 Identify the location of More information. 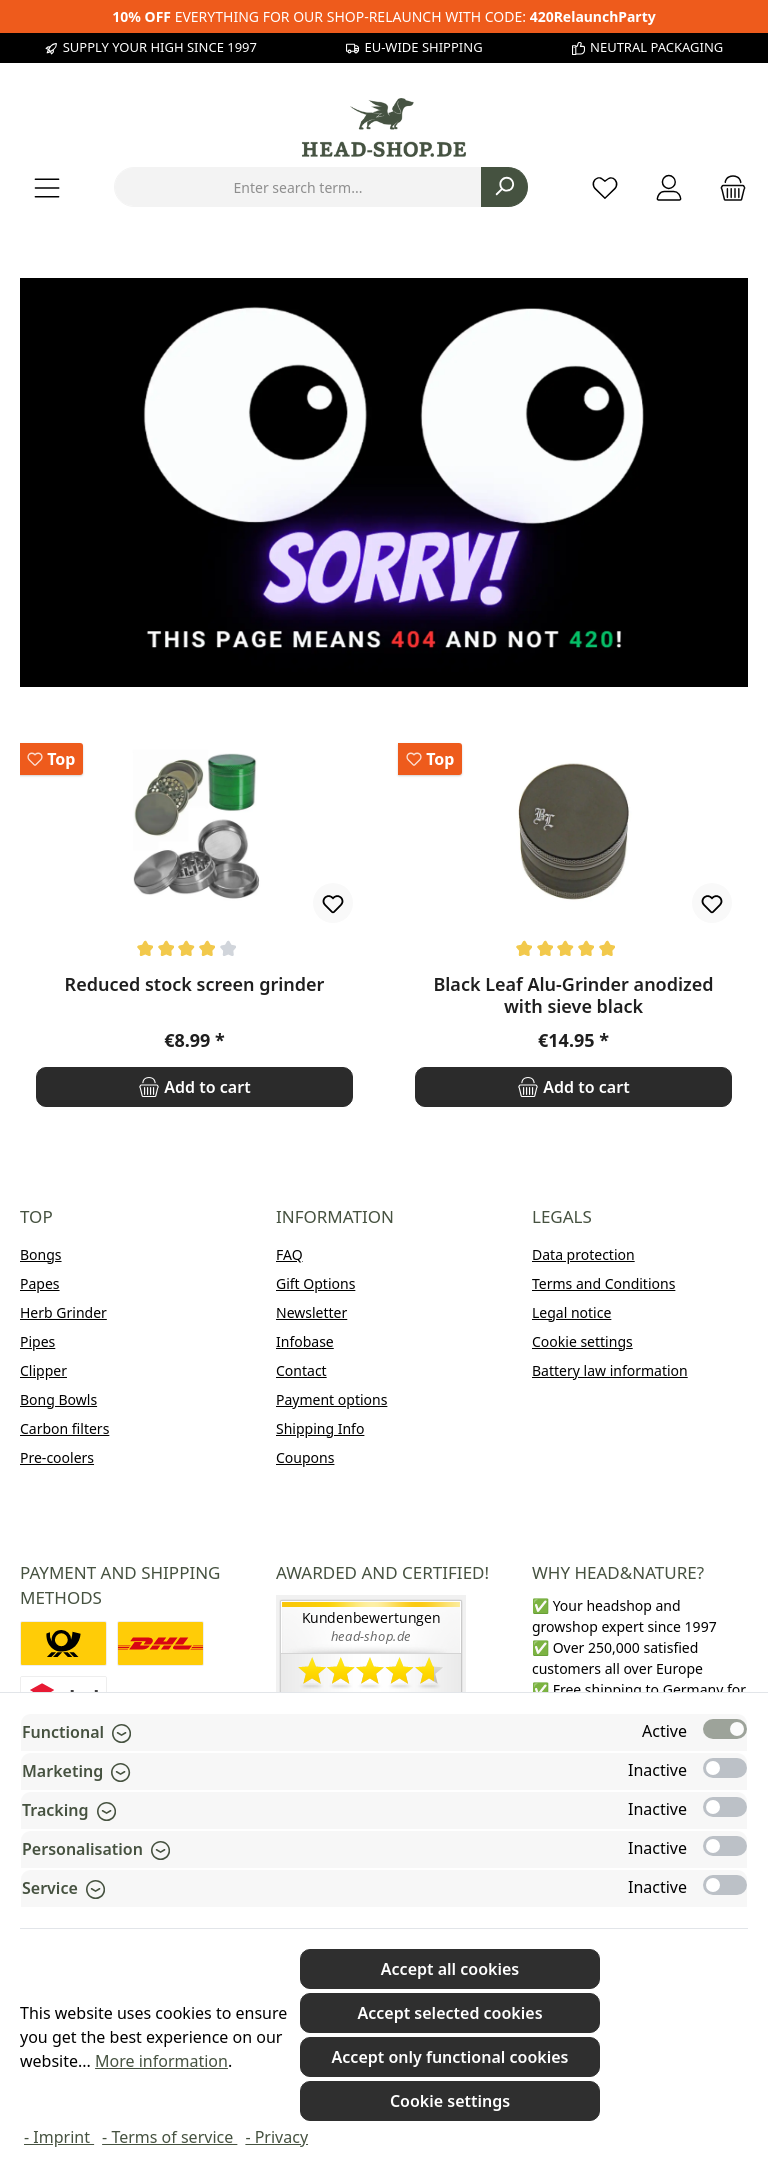
(161, 2061).